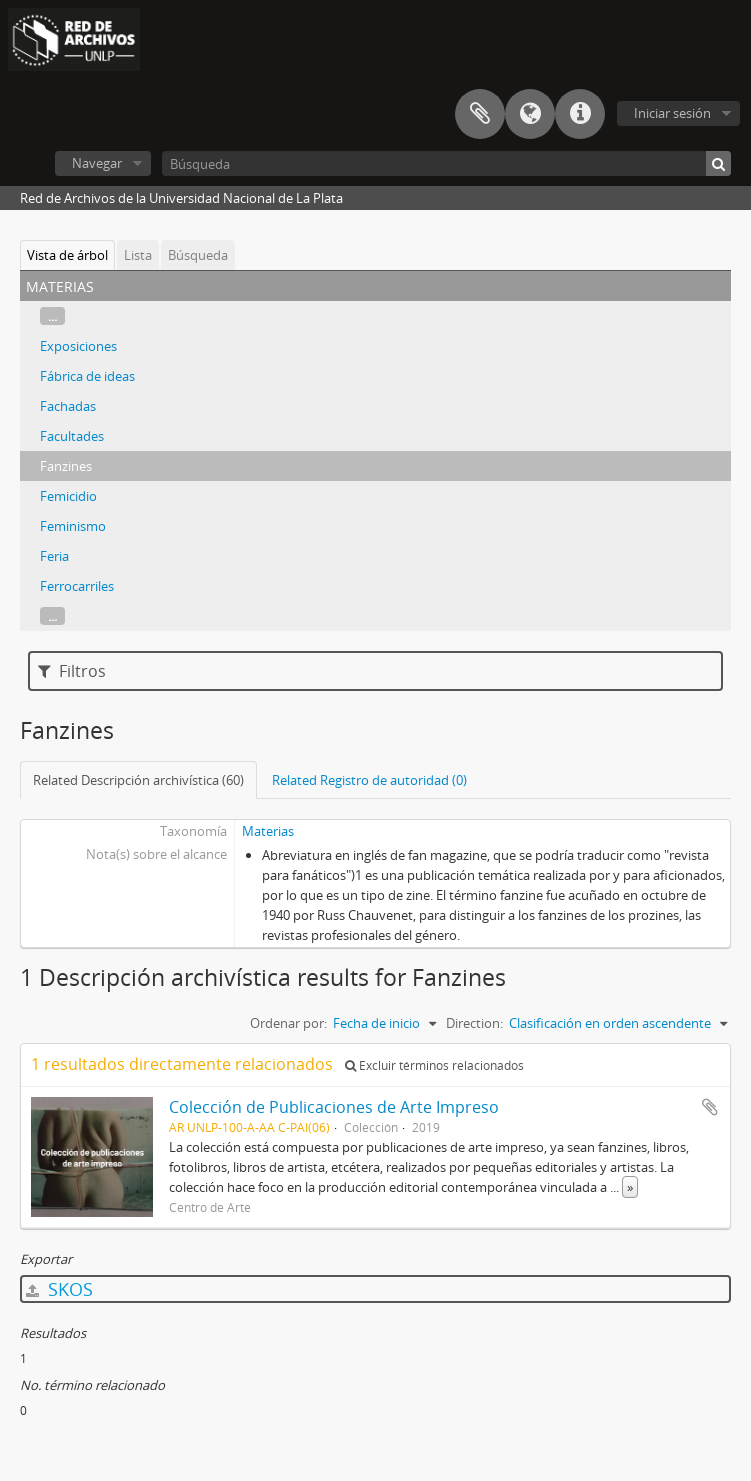 This screenshot has height=1481, width=751. I want to click on Idioma, so click(530, 114).